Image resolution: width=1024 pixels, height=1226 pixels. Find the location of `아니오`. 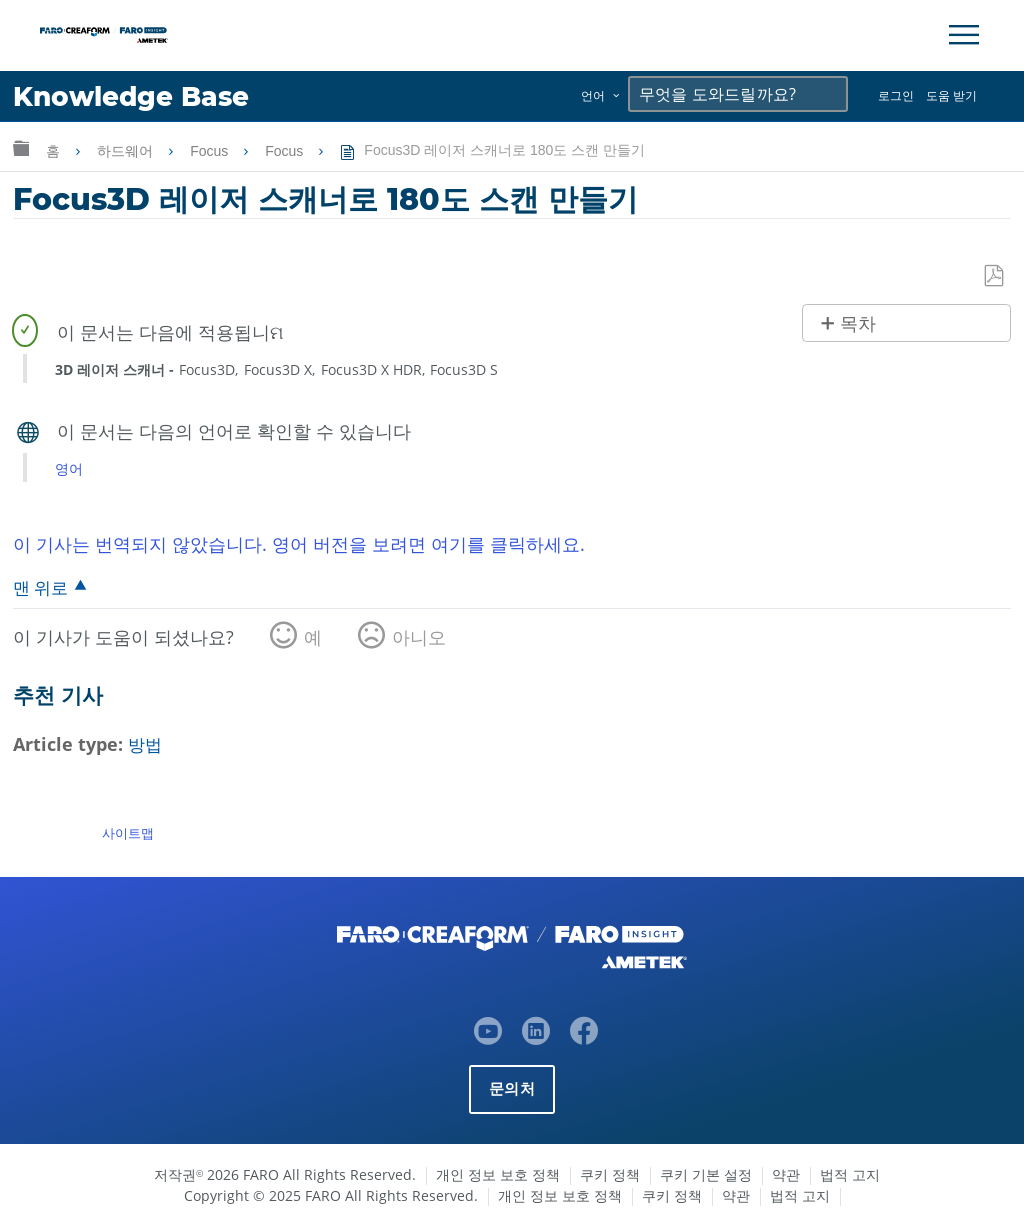

아니오 is located at coordinates (419, 637).